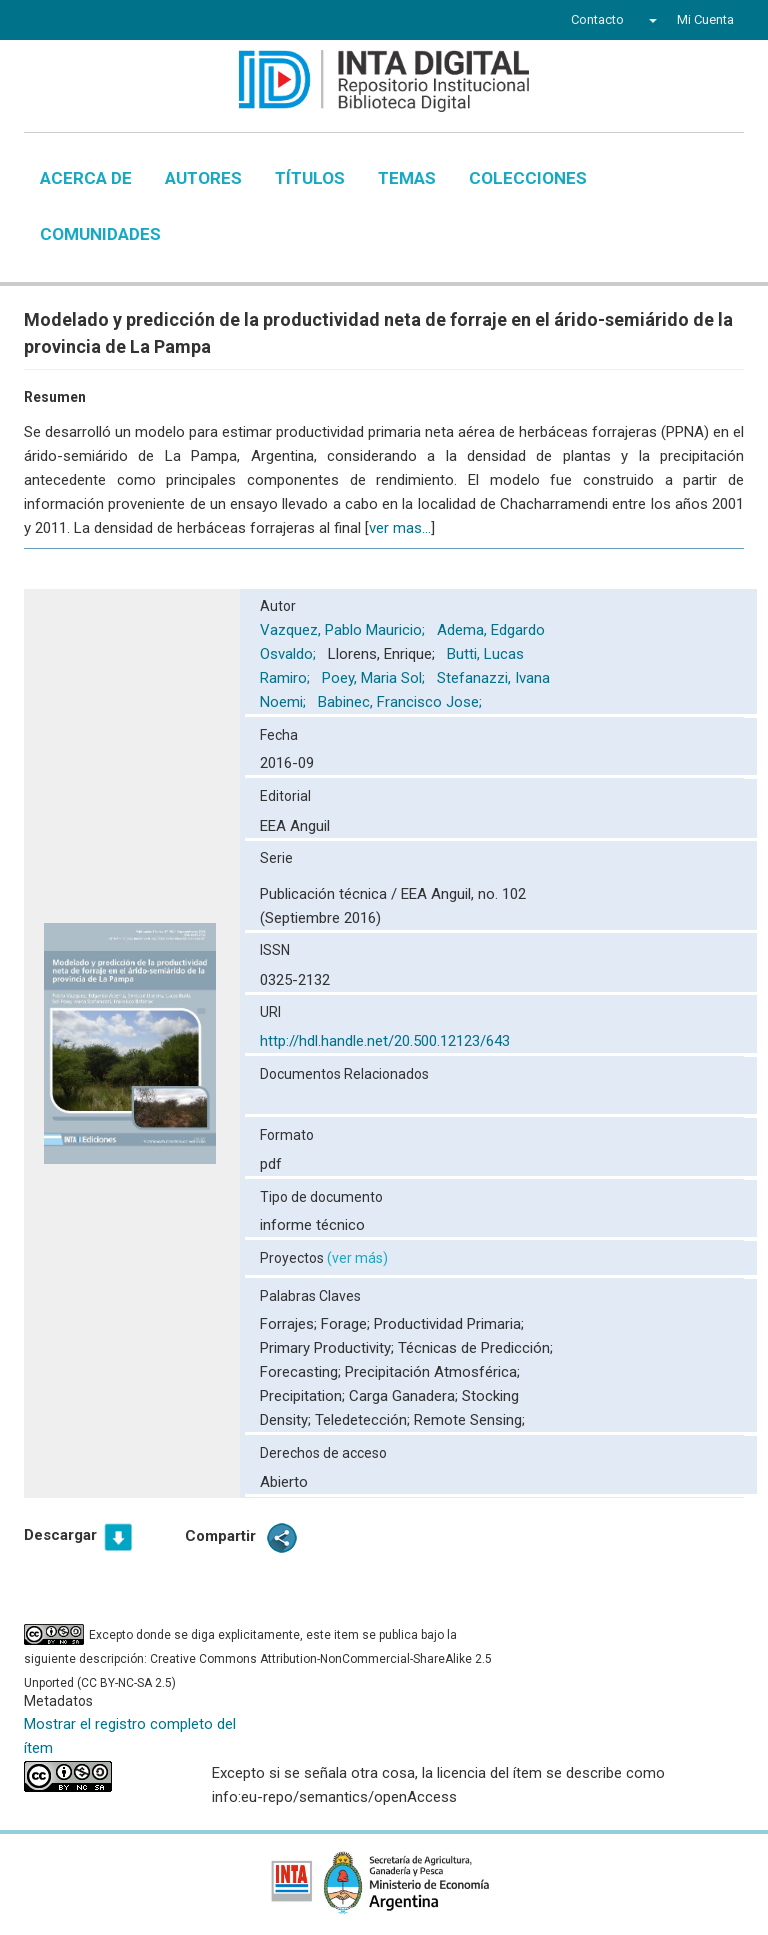 Image resolution: width=768 pixels, height=1935 pixels. I want to click on Forecasting;, so click(302, 1372).